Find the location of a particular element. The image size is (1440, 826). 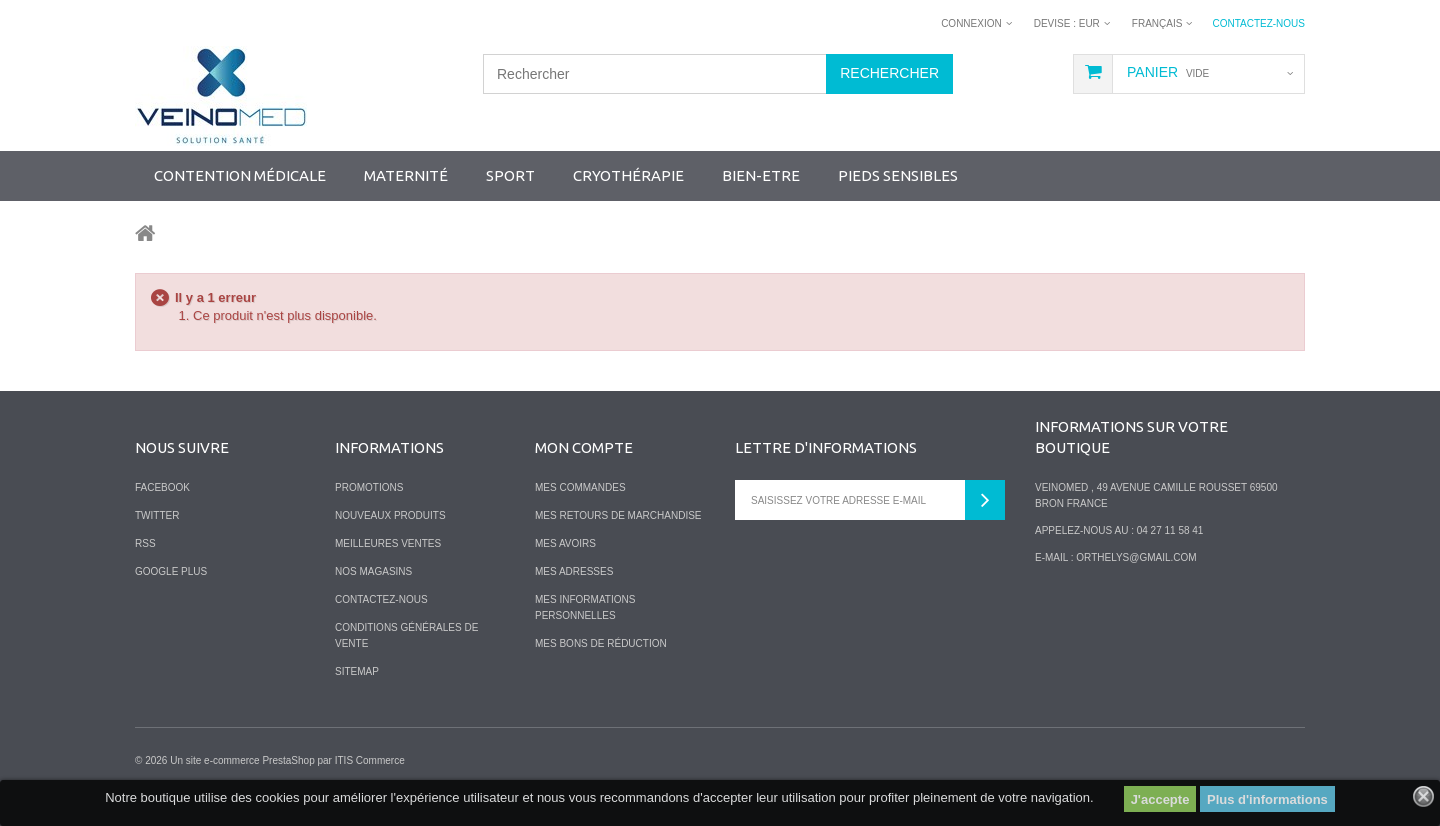

Pieds sensibles is located at coordinates (898, 175).